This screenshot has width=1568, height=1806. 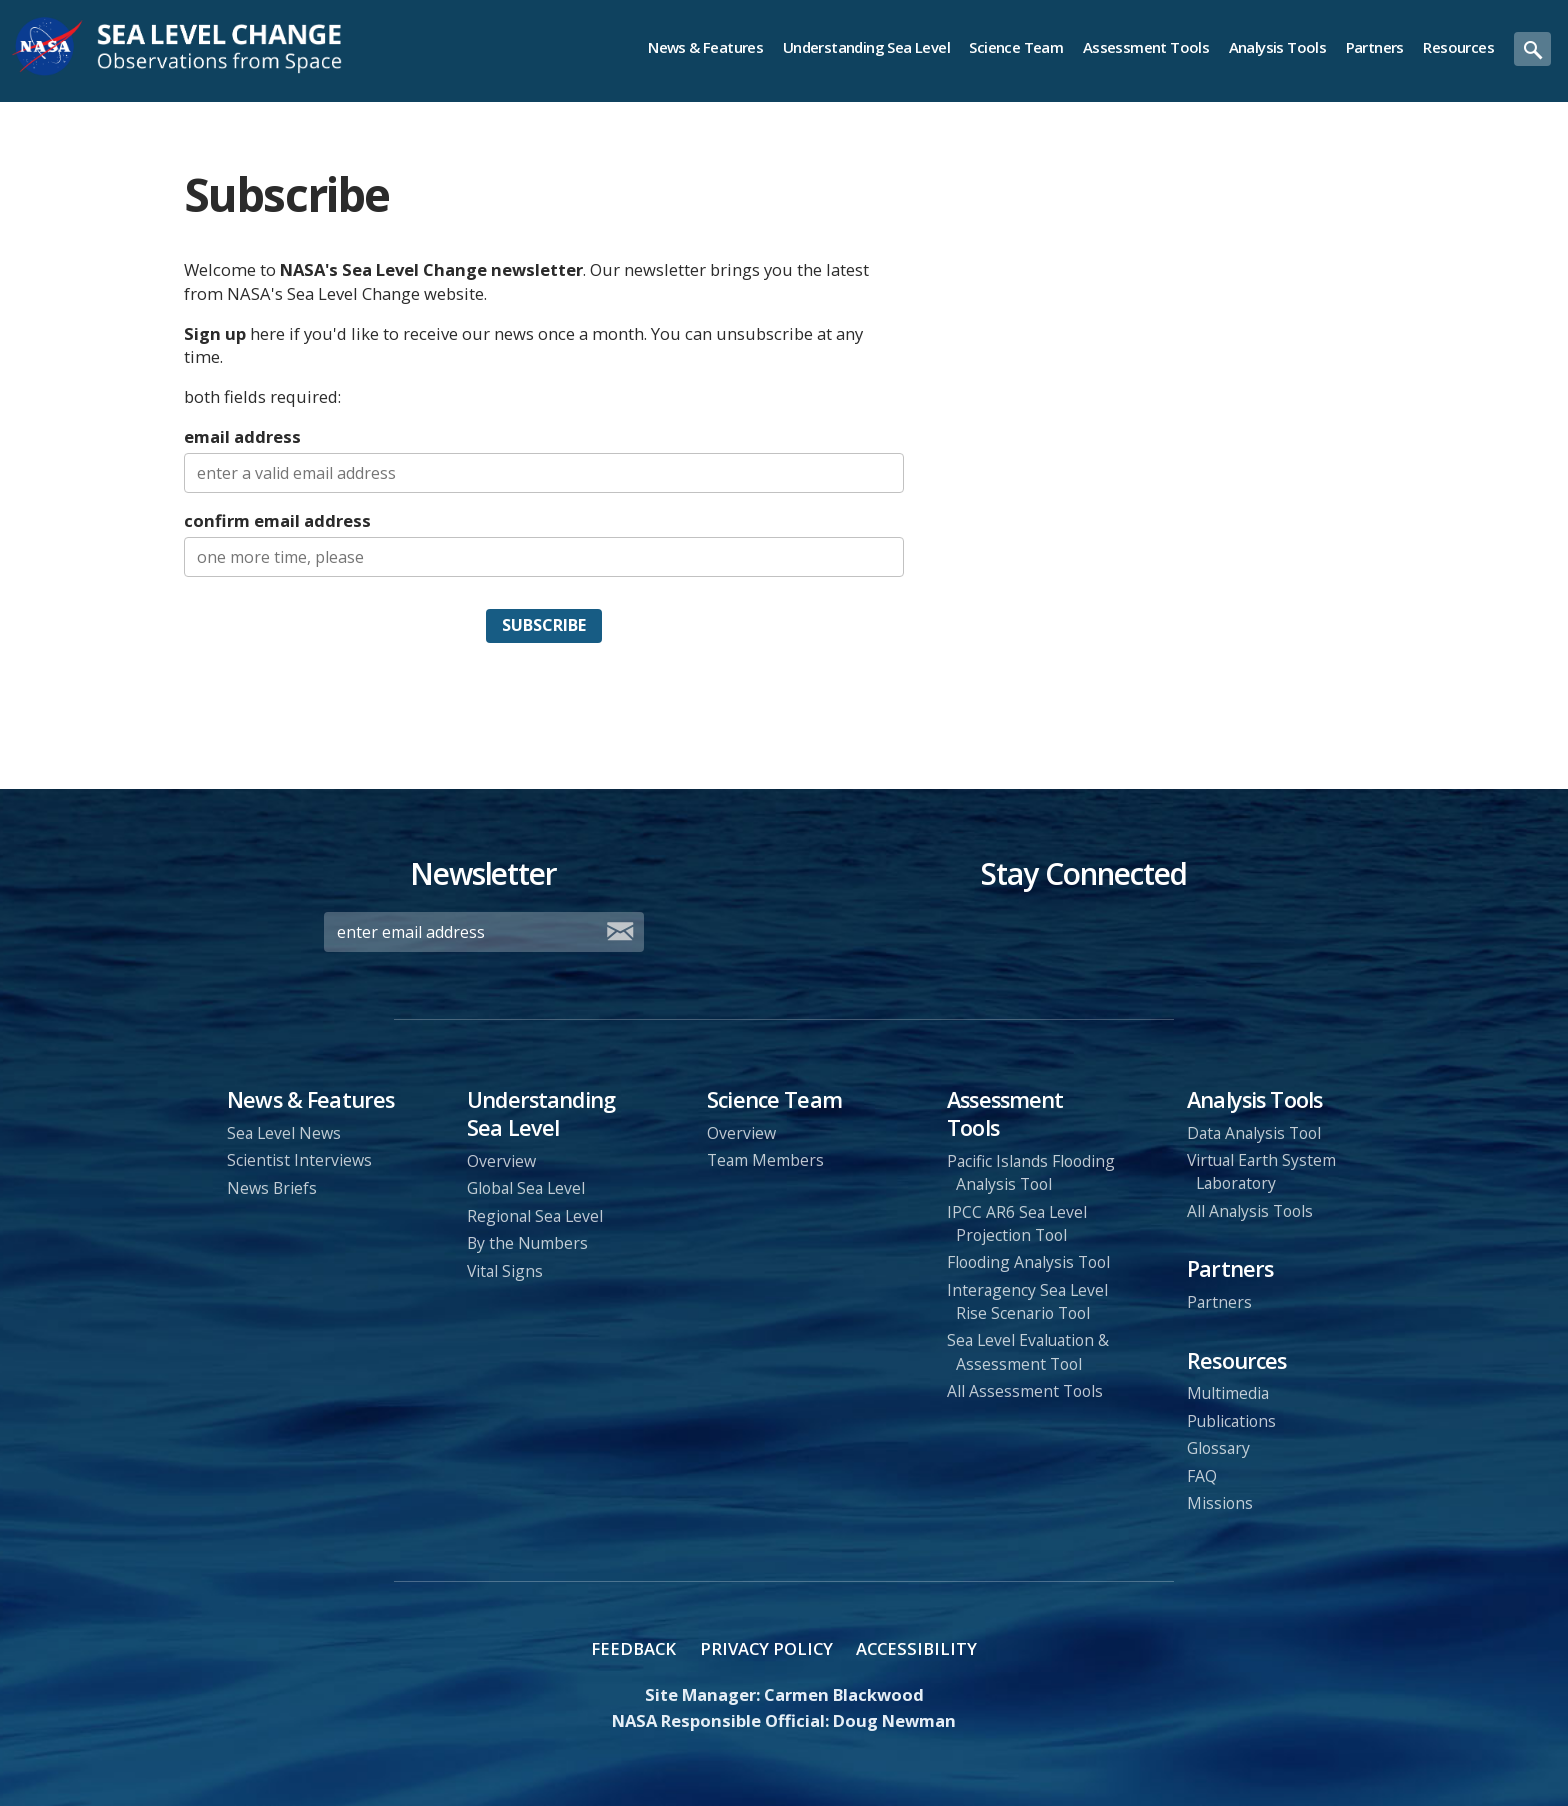 I want to click on News Briefs, so click(x=272, y=1188).